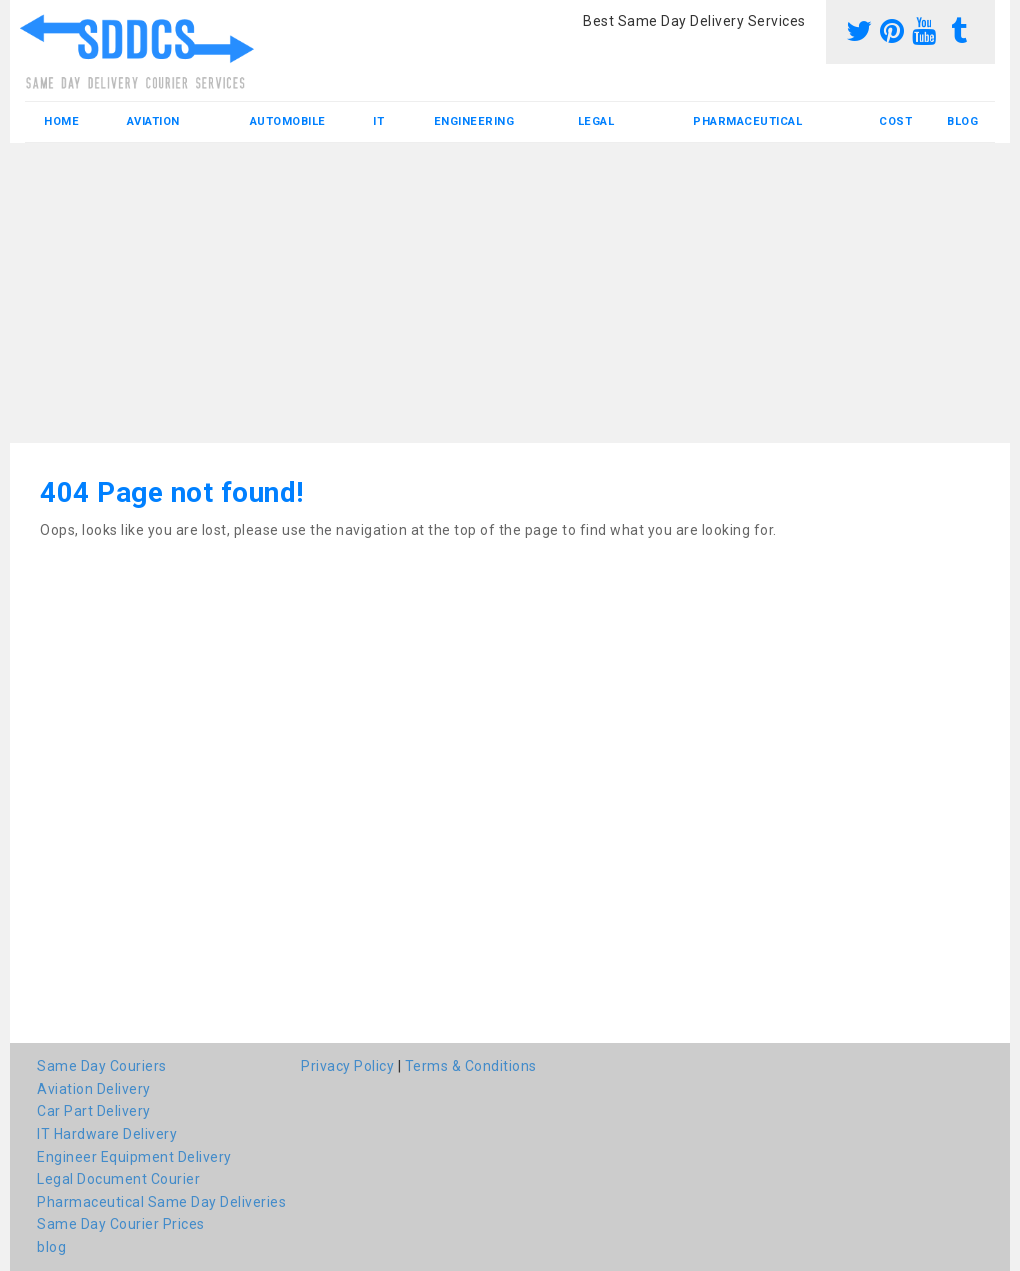 The image size is (1020, 1271). Describe the element at coordinates (471, 1066) in the screenshot. I see `Terms & Conditions` at that location.